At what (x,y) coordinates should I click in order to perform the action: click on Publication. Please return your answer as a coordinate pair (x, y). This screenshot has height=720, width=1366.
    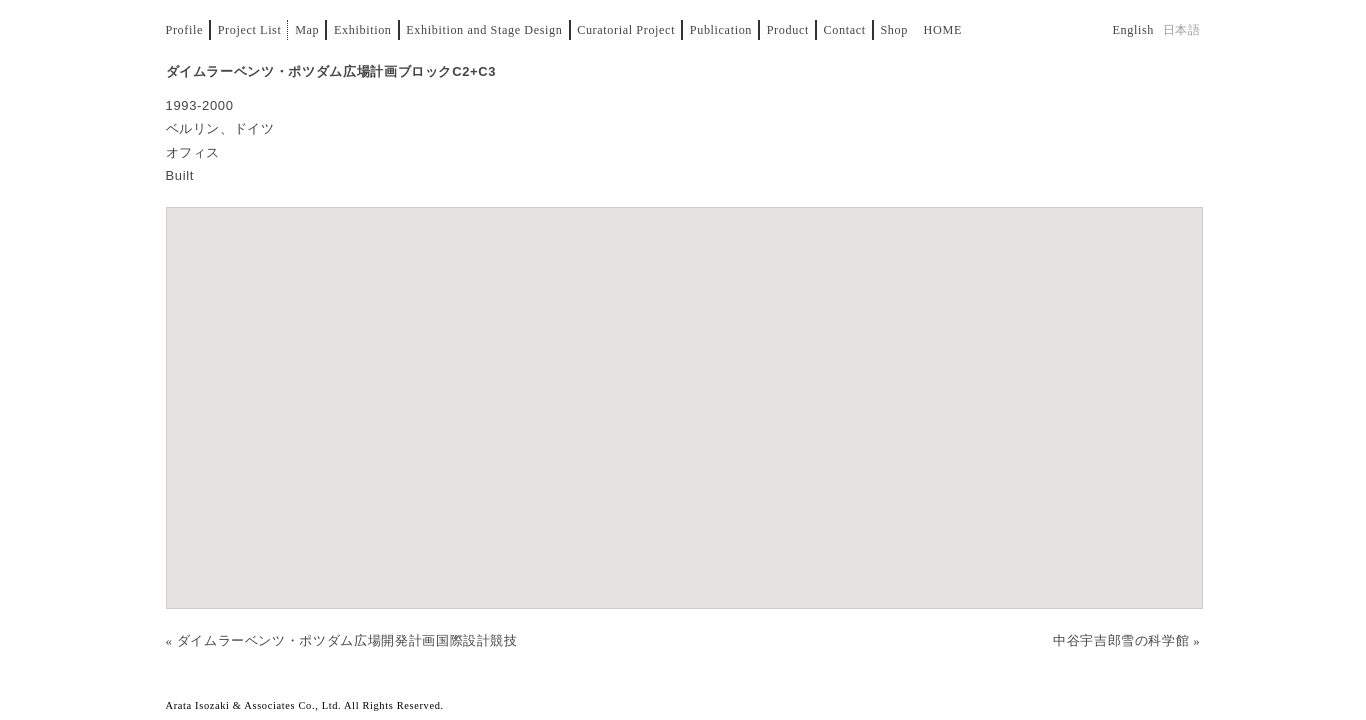
    Looking at the image, I should click on (721, 30).